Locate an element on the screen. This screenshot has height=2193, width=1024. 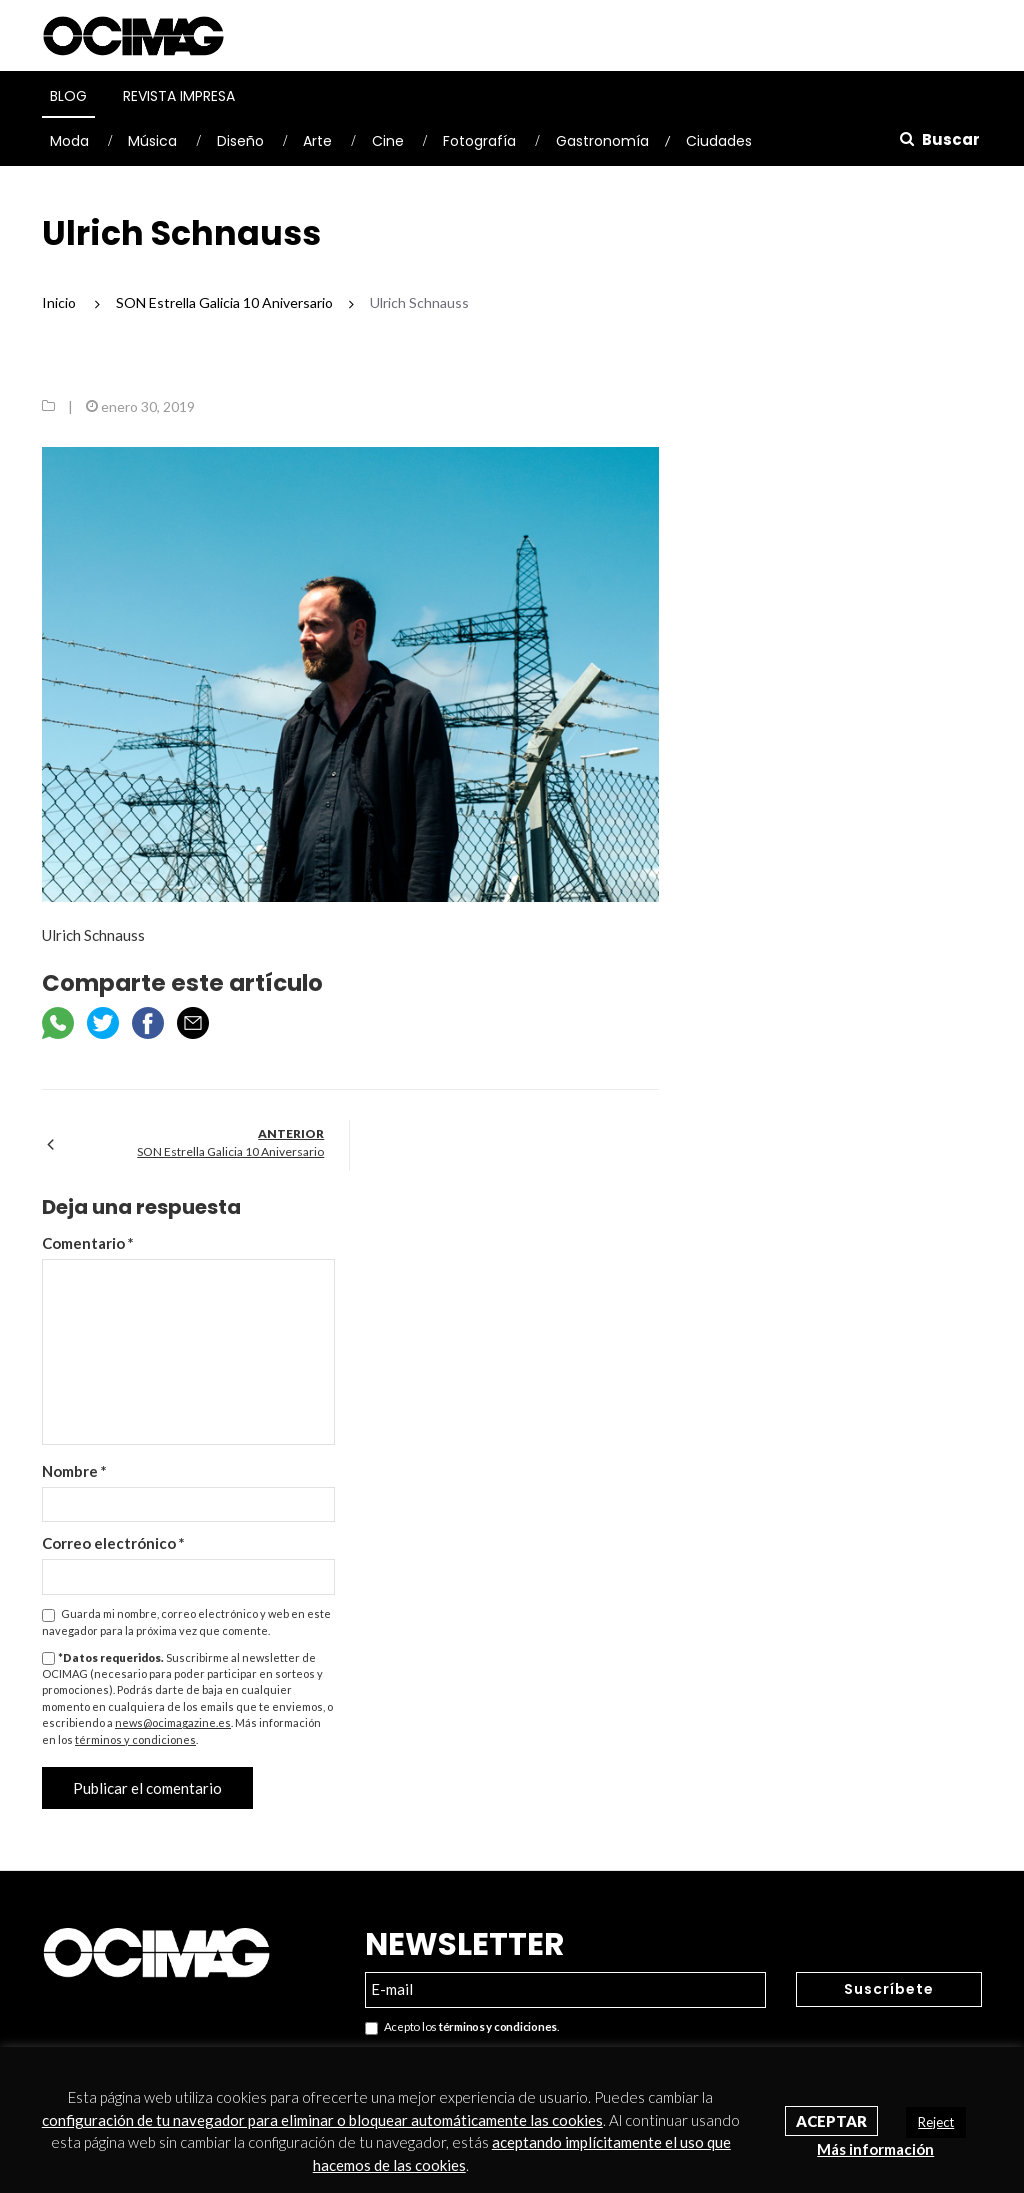
términos y condiciones is located at coordinates (135, 1739).